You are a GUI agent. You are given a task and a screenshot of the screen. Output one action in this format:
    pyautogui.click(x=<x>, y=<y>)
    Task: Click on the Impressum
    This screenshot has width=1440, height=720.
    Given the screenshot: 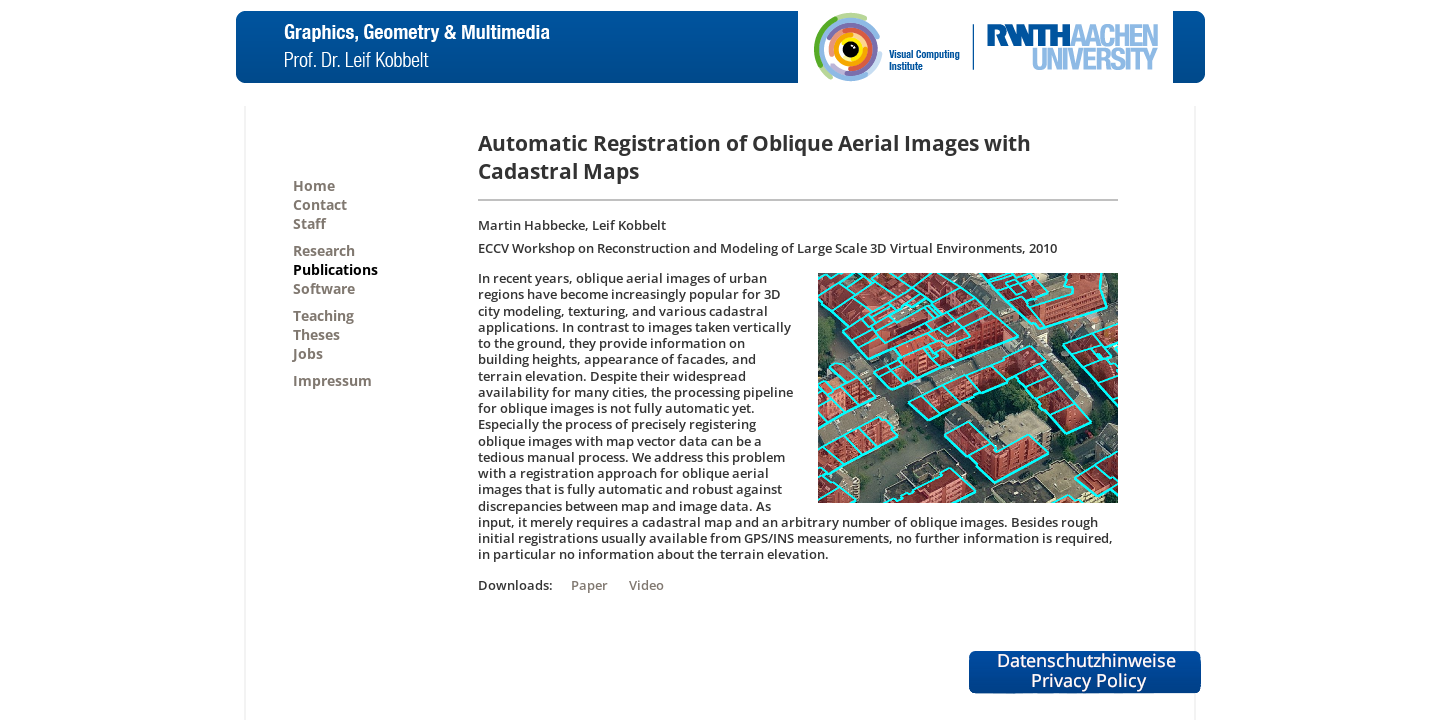 What is the action you would take?
    pyautogui.click(x=332, y=380)
    